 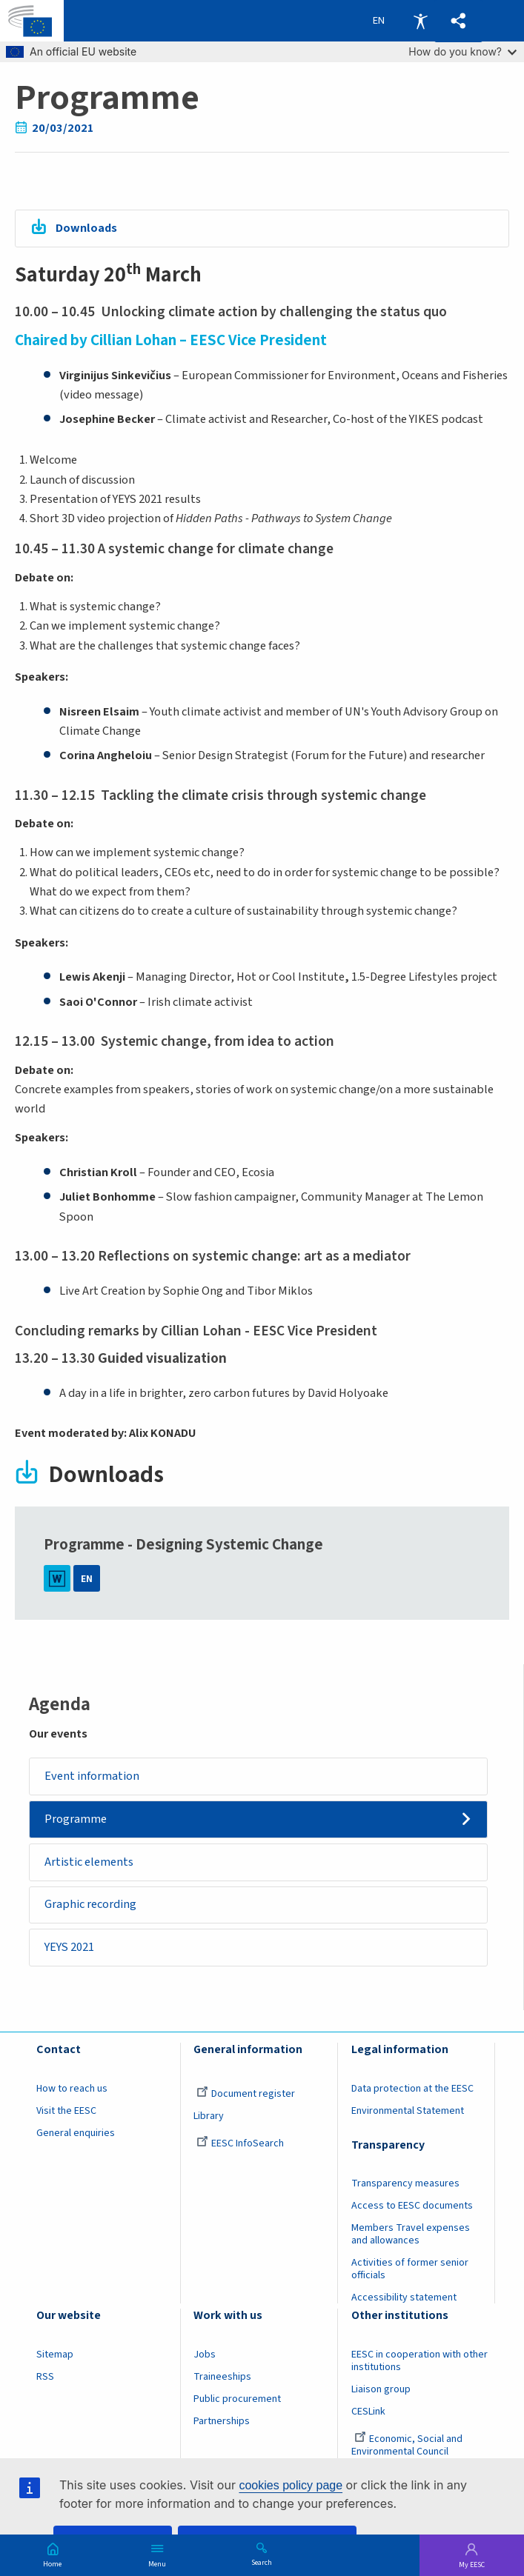 I want to click on Programme, so click(x=75, y=1819).